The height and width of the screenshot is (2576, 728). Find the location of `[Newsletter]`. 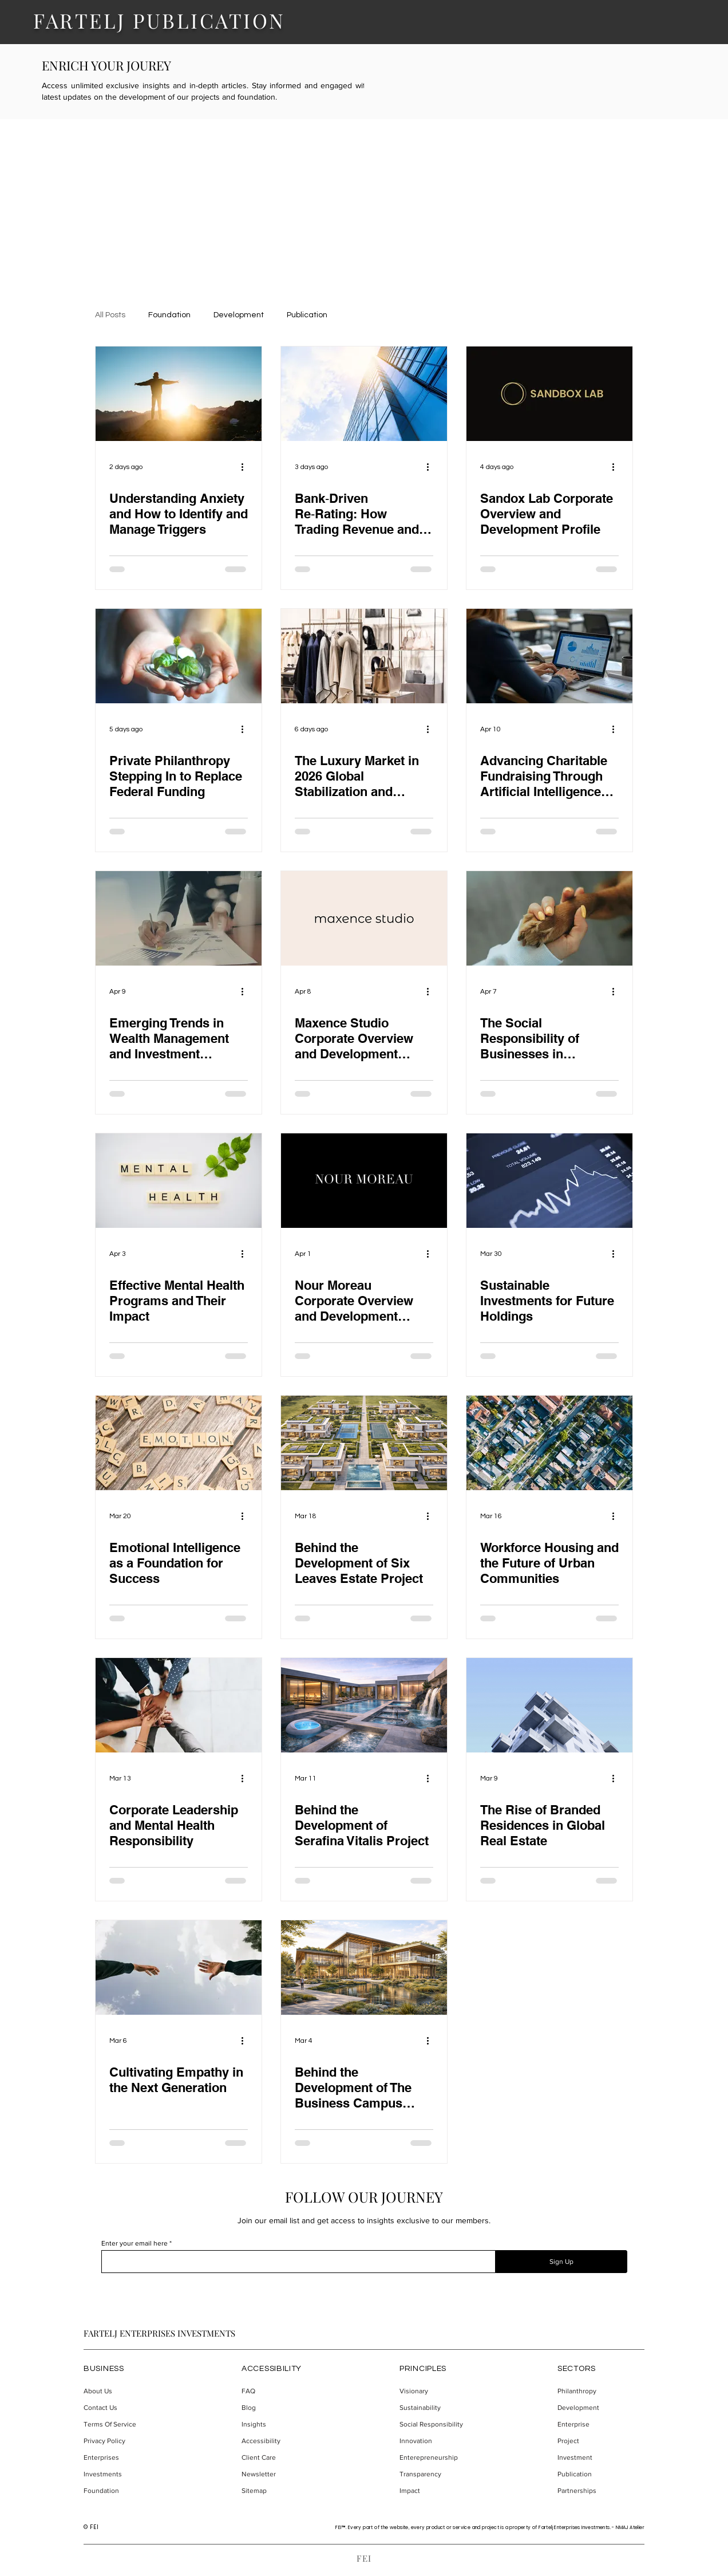

[Newsletter] is located at coordinates (284, 2474).